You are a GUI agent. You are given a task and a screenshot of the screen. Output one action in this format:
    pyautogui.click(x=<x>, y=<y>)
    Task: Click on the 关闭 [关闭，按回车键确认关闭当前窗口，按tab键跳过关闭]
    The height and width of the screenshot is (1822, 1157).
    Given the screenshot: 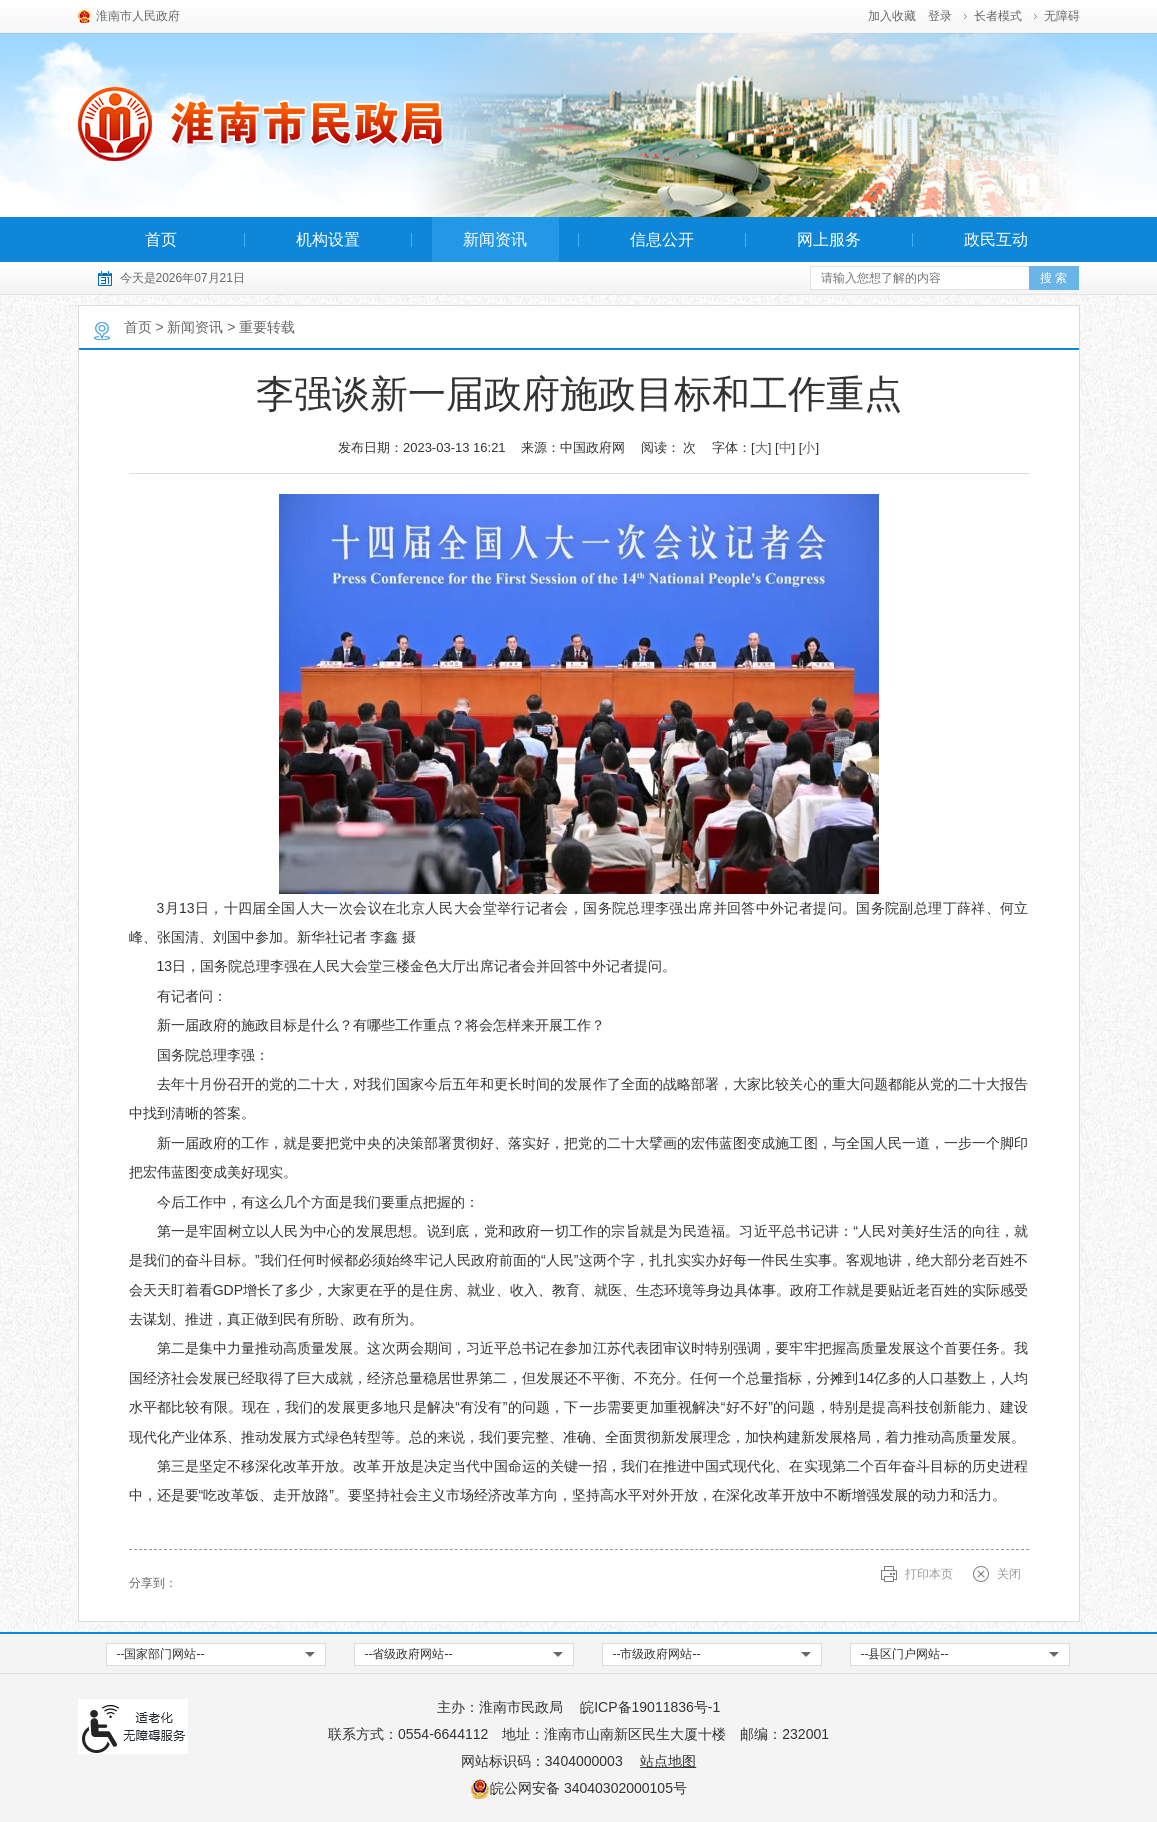 What is the action you would take?
    pyautogui.click(x=1009, y=1574)
    